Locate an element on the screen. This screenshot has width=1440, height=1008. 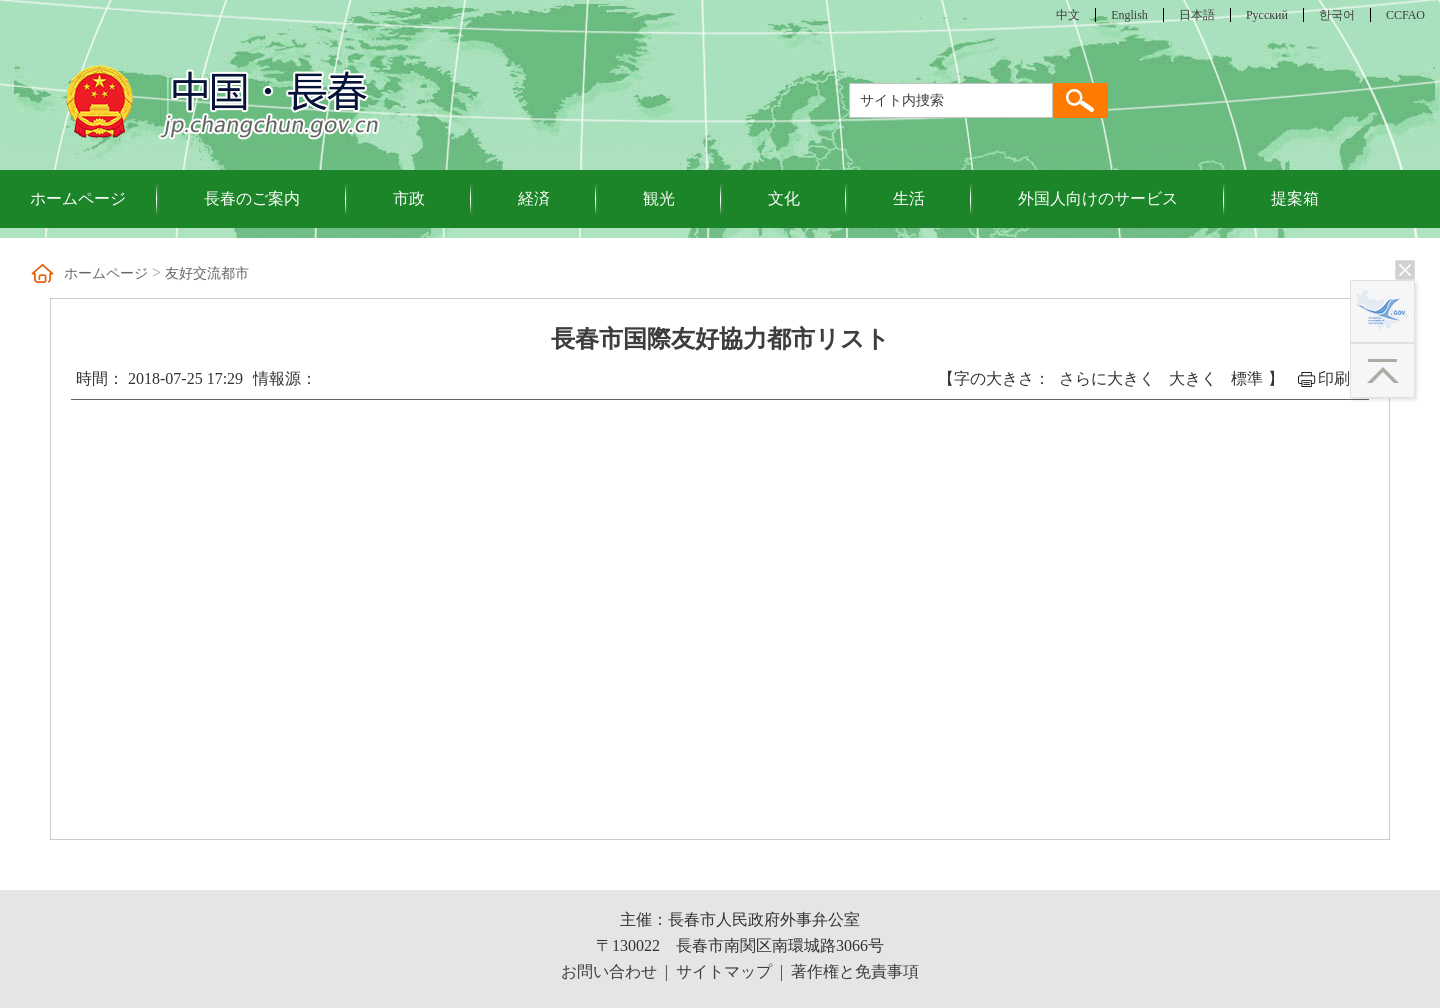
市政 is located at coordinates (409, 198).